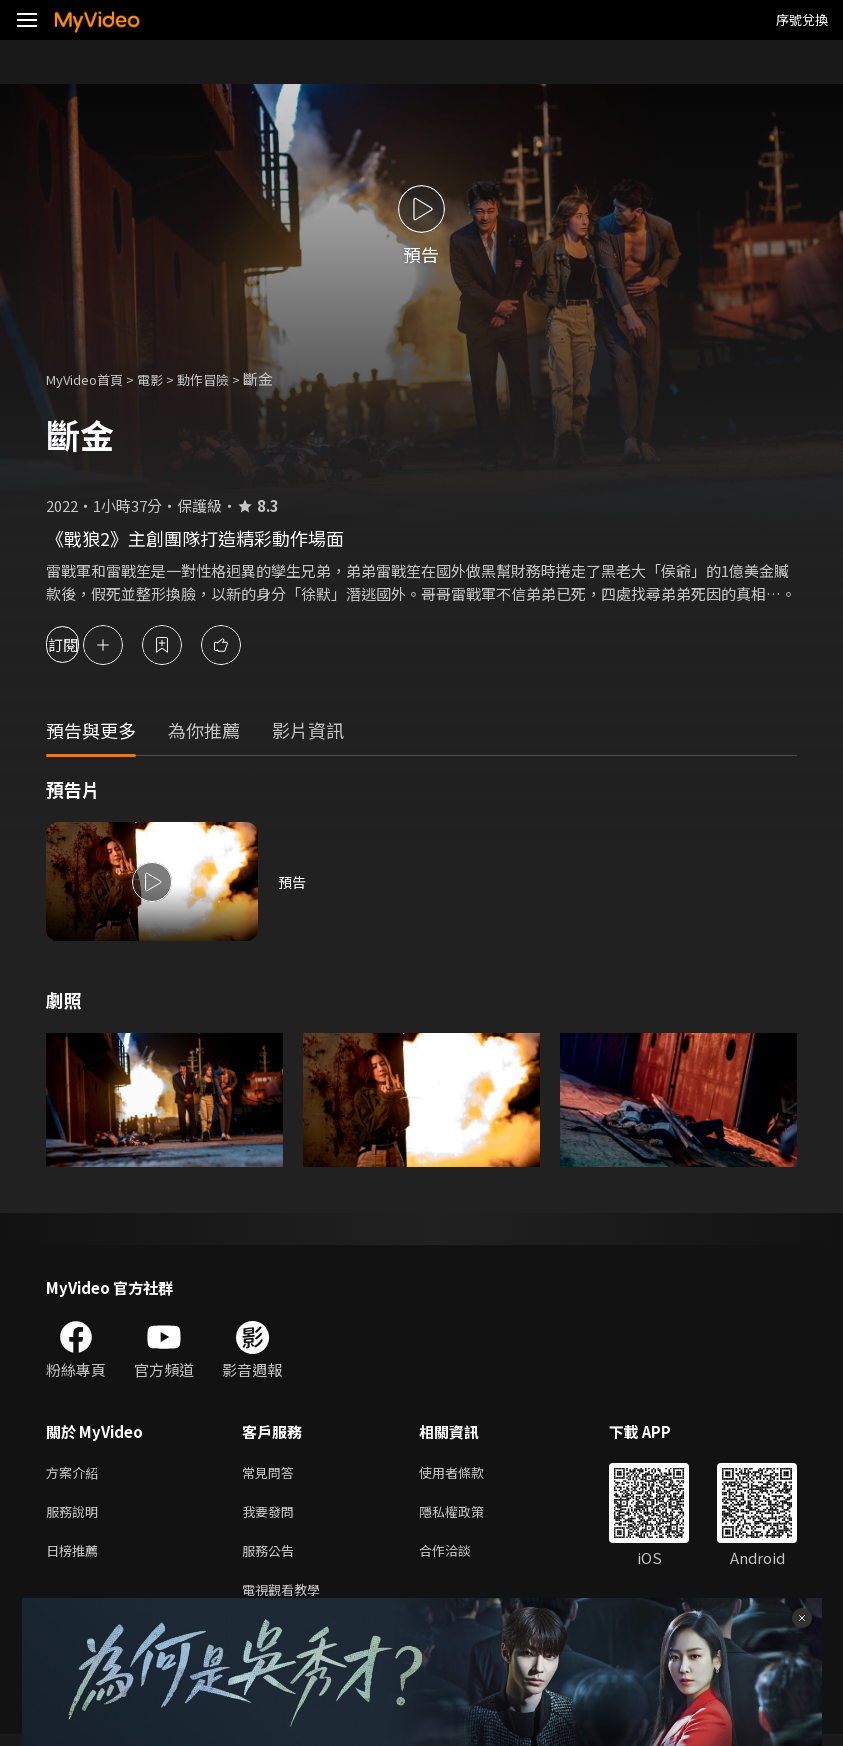 The width and height of the screenshot is (843, 1746). Describe the element at coordinates (76, 1557) in the screenshot. I see `日榜推薦` at that location.